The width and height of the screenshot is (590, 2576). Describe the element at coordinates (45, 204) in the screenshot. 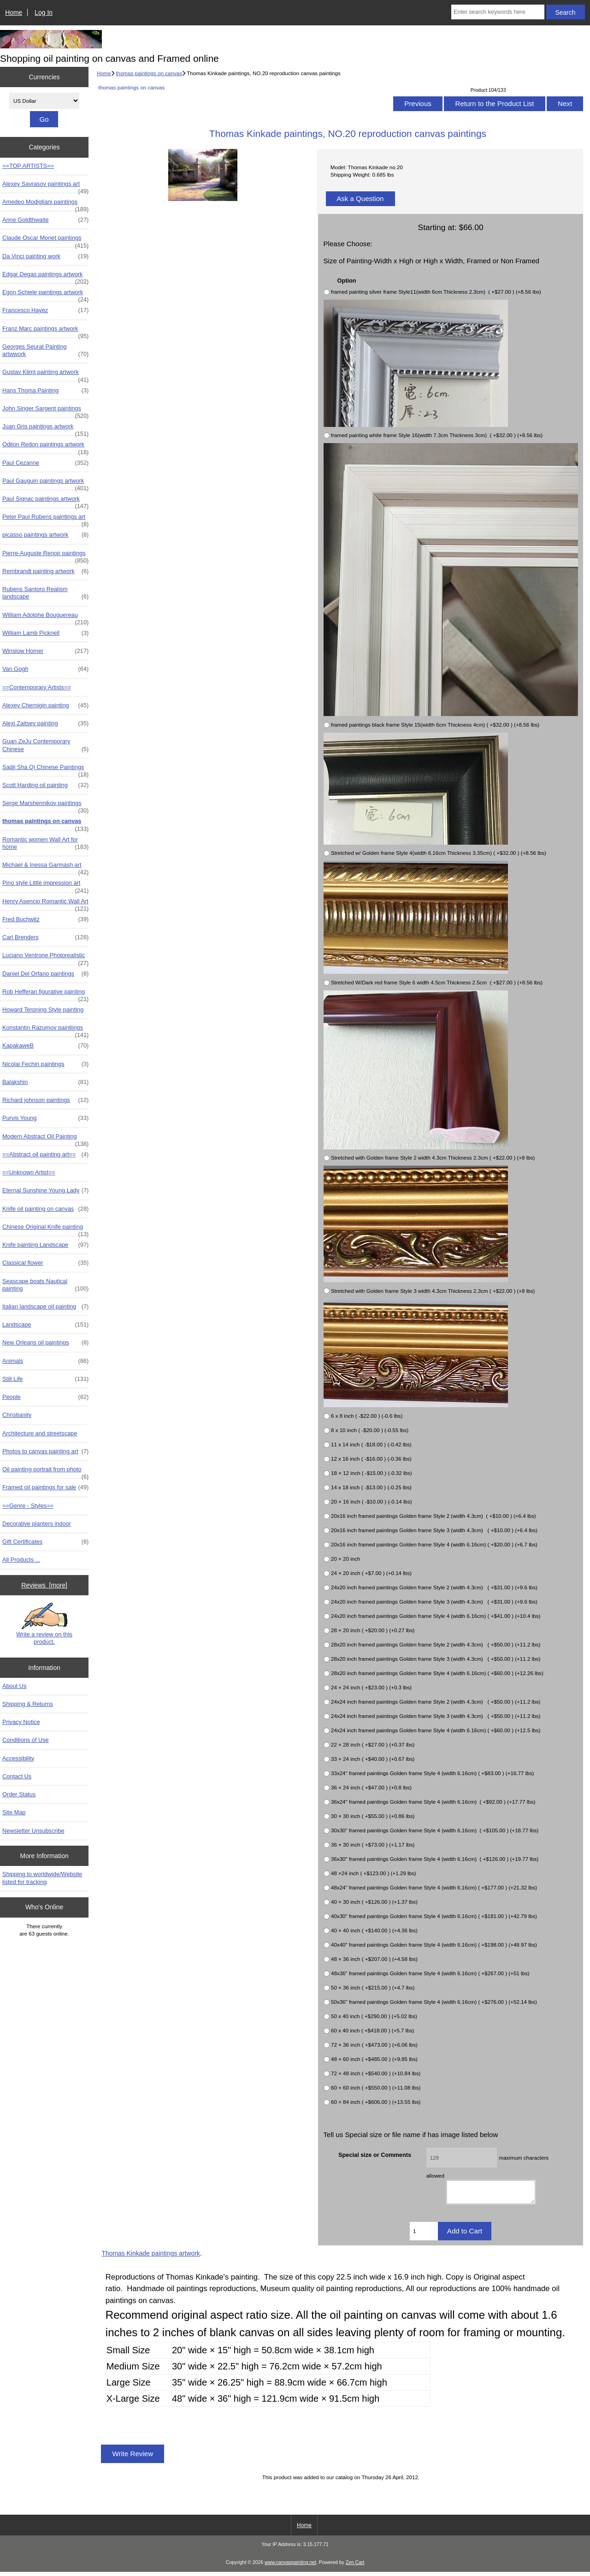

I see `Amedeo Modigliani paintings` at that location.